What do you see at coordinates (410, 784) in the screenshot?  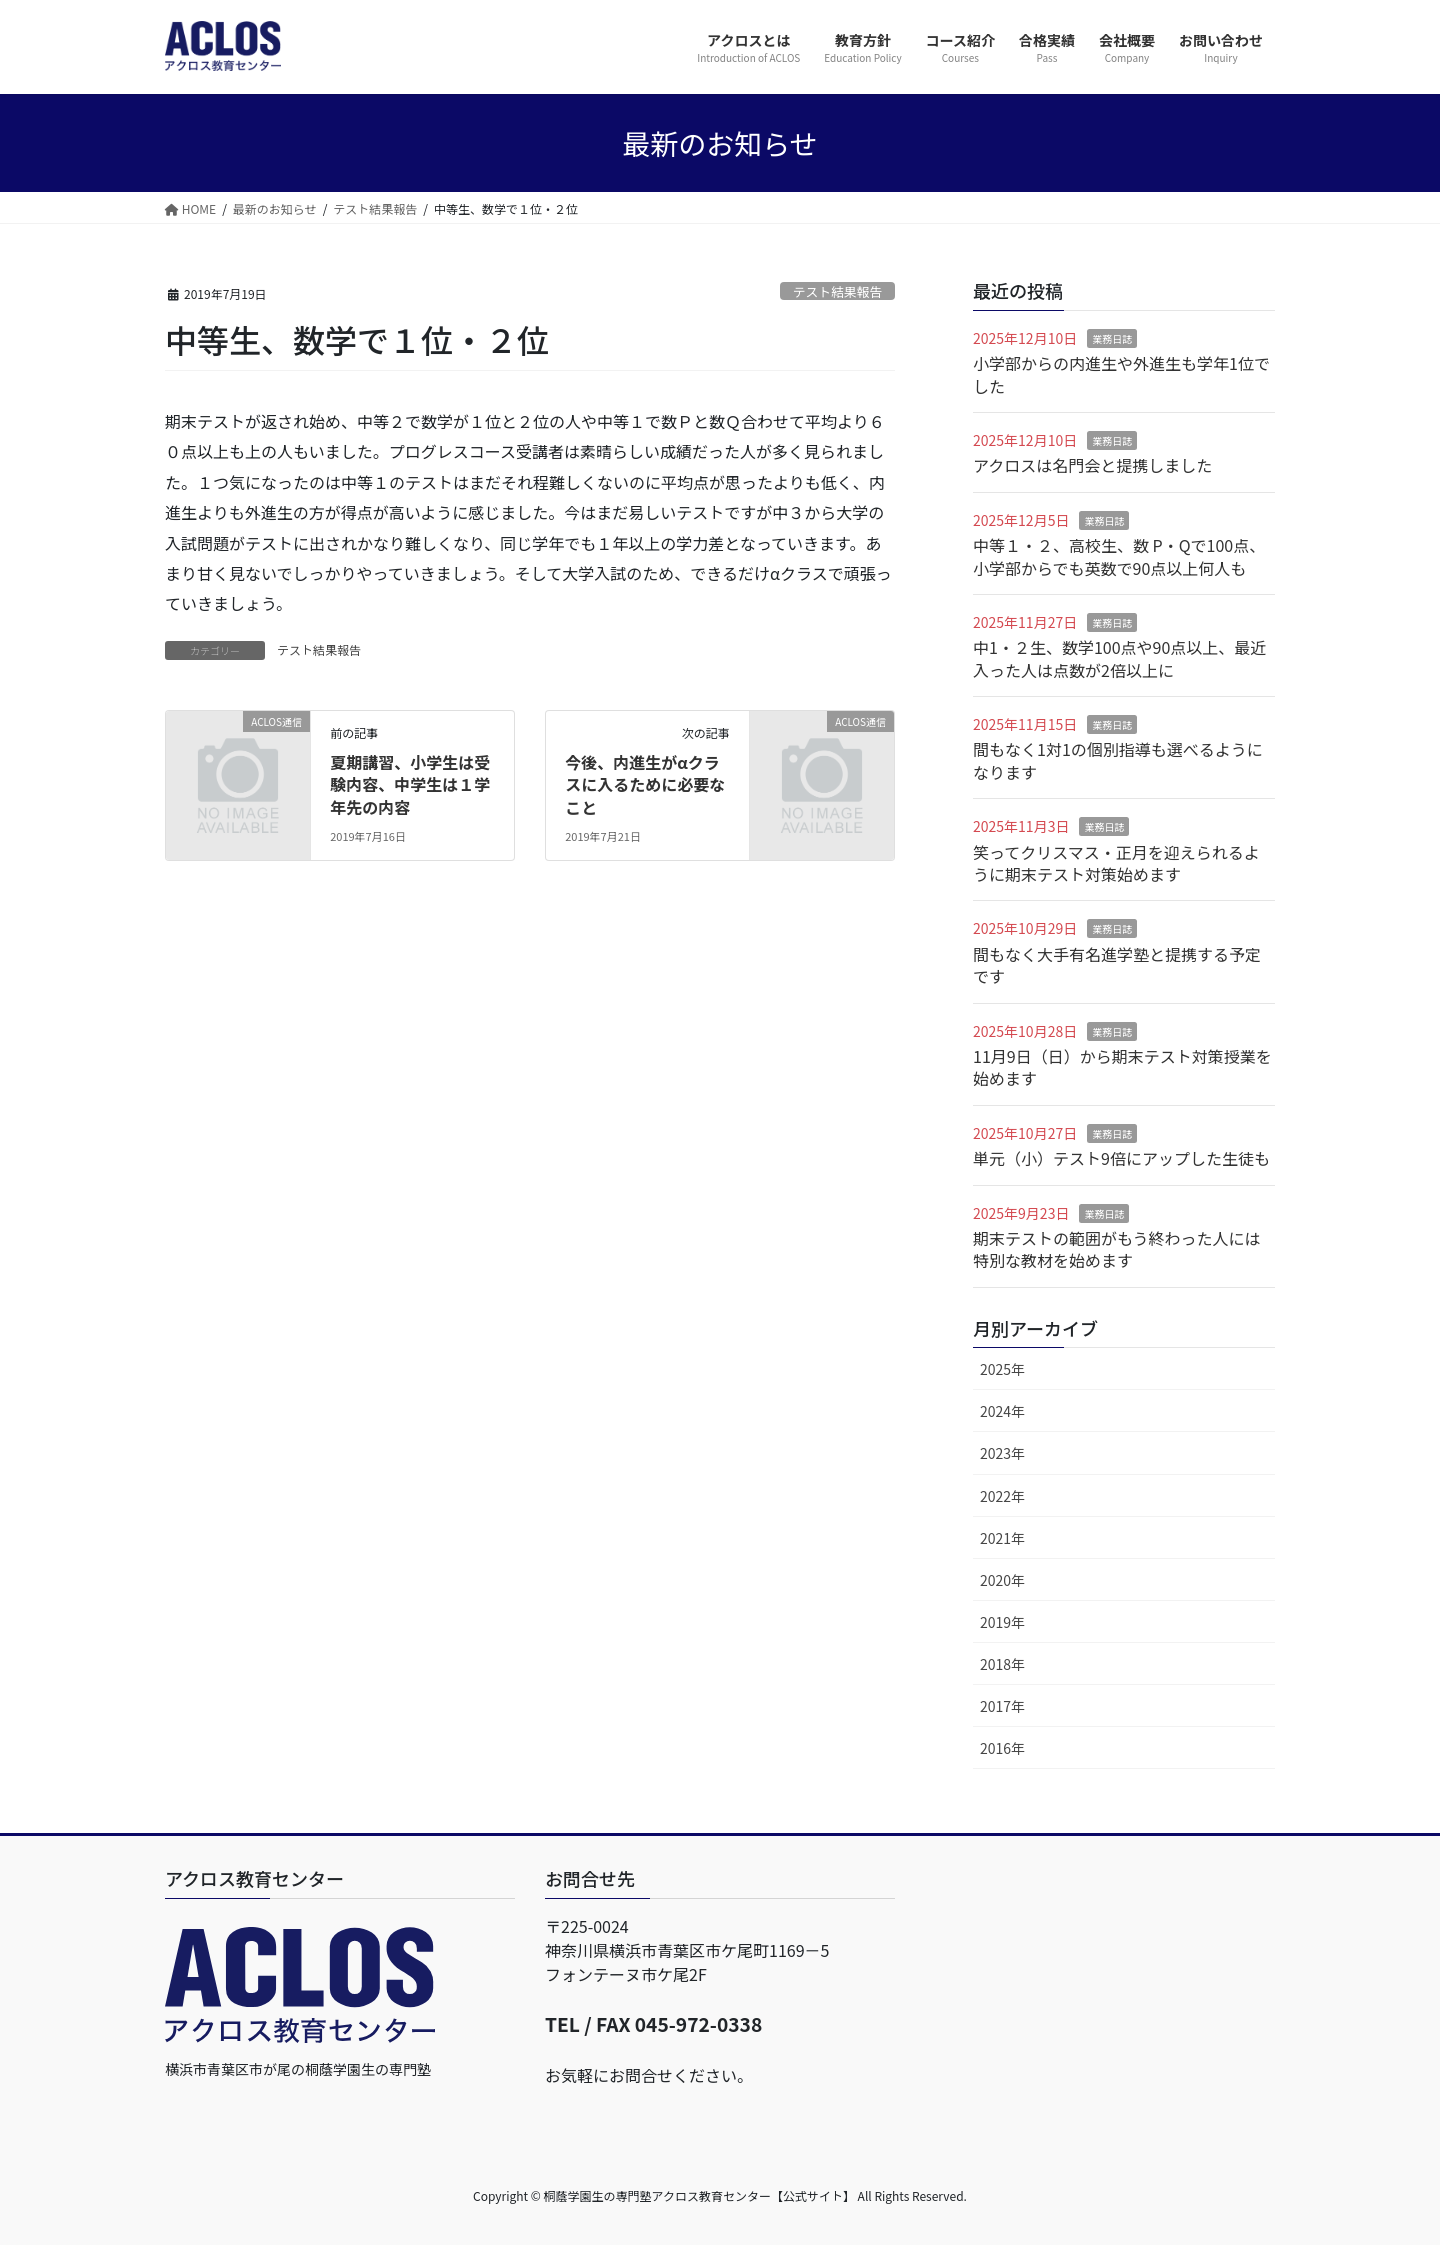 I see `夏期講習、小学生は受験内容、中学生は１学年先の内容` at bounding box center [410, 784].